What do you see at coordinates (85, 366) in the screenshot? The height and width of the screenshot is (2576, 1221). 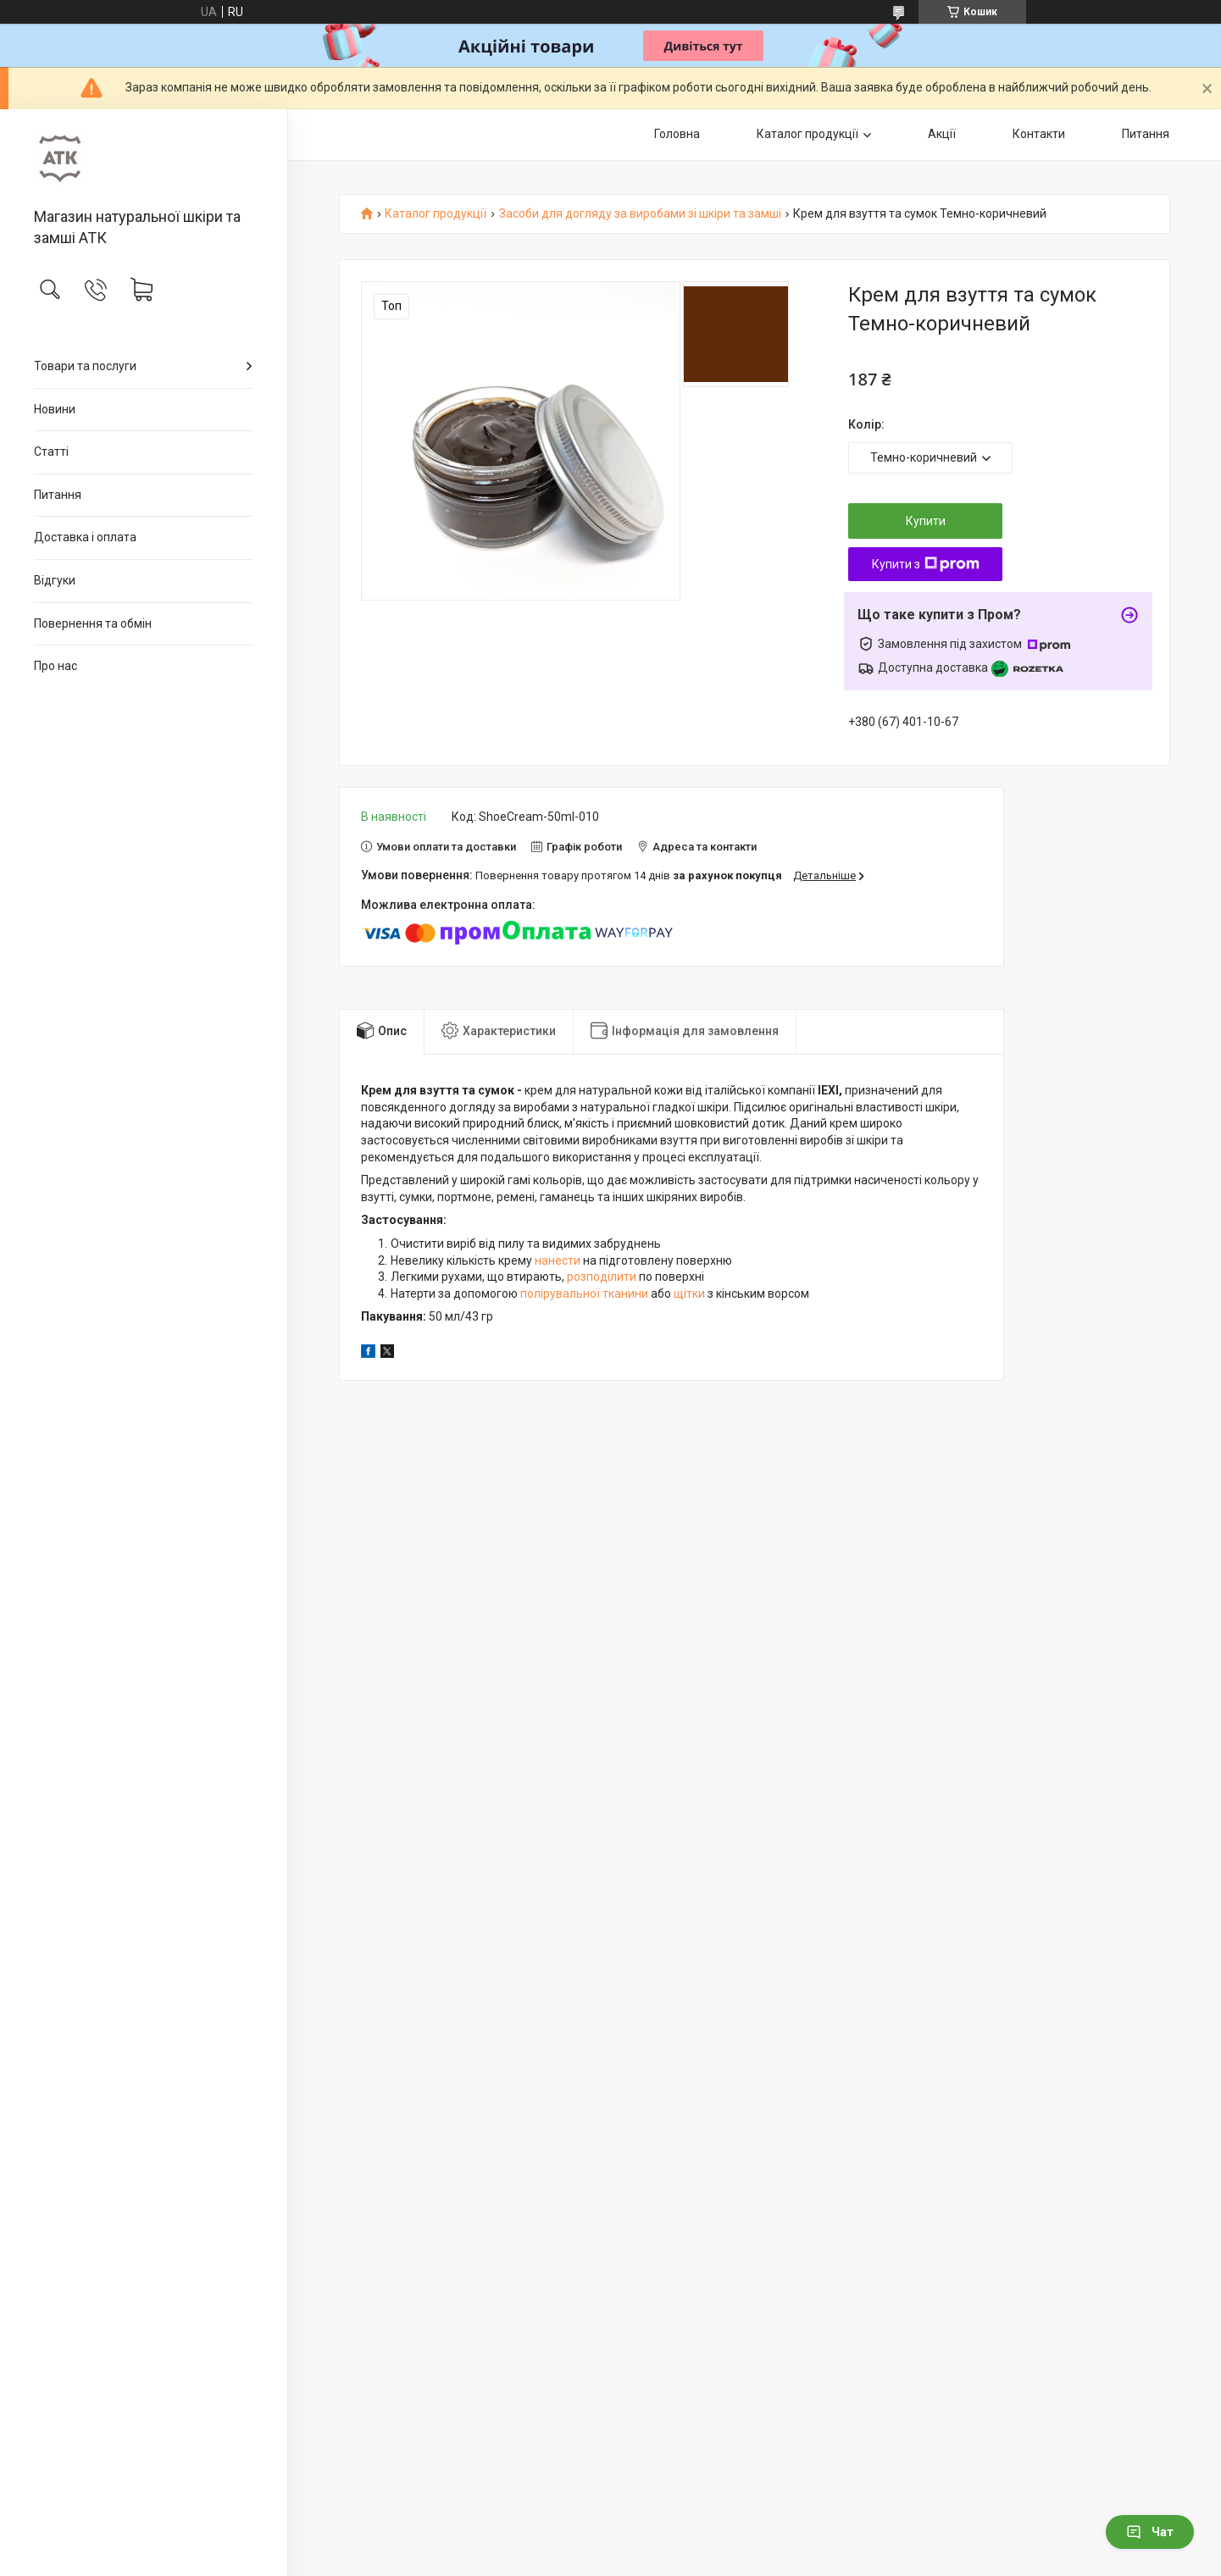 I see `Товари та послуги` at bounding box center [85, 366].